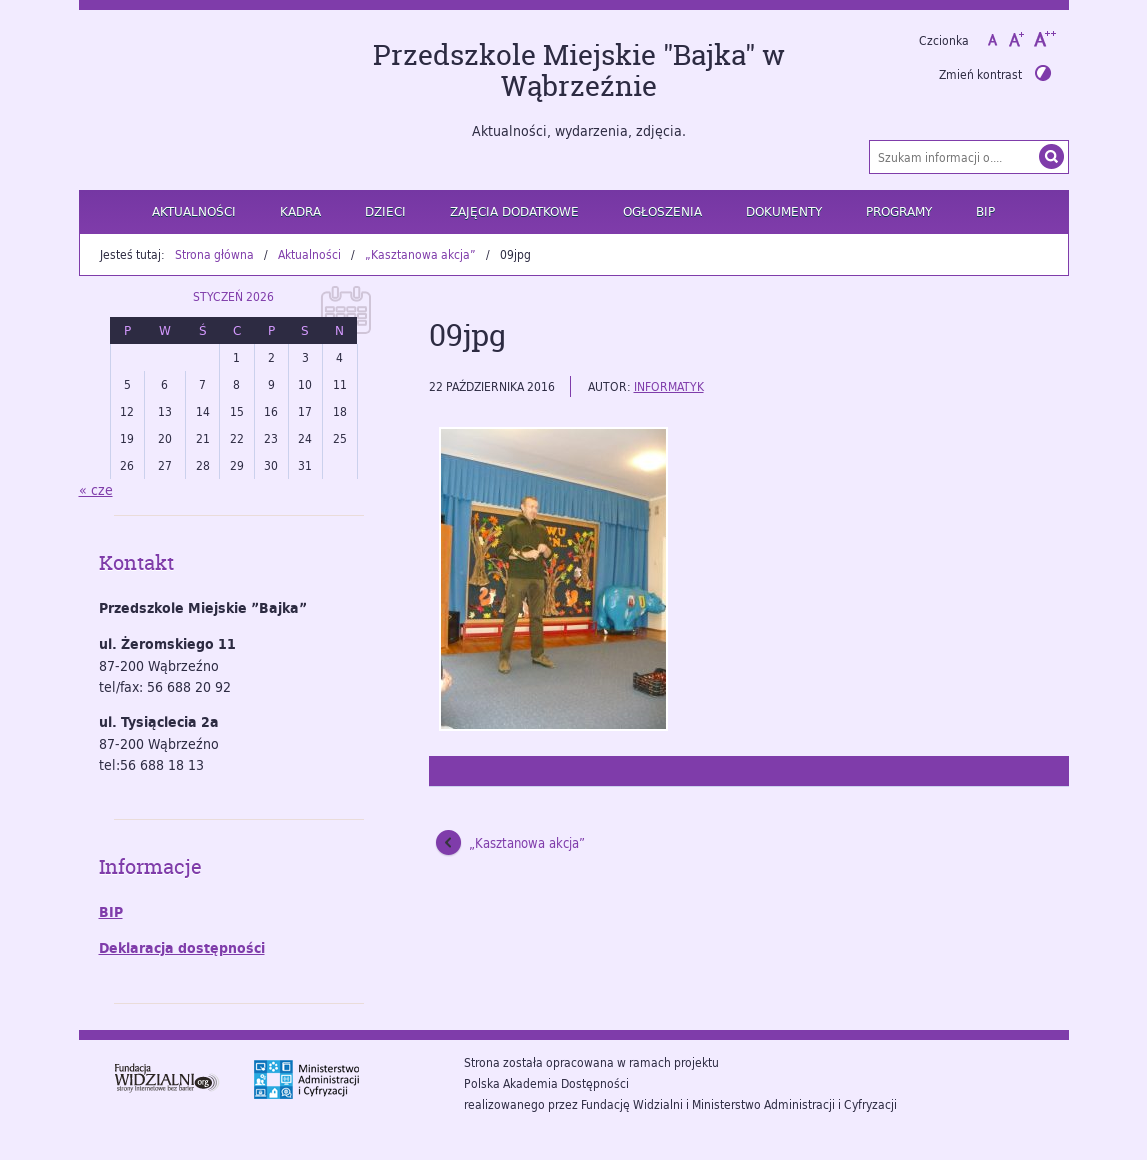  I want to click on Przedszkole Miejskie "Bajka" w Wąbrzeźnie, so click(579, 70).